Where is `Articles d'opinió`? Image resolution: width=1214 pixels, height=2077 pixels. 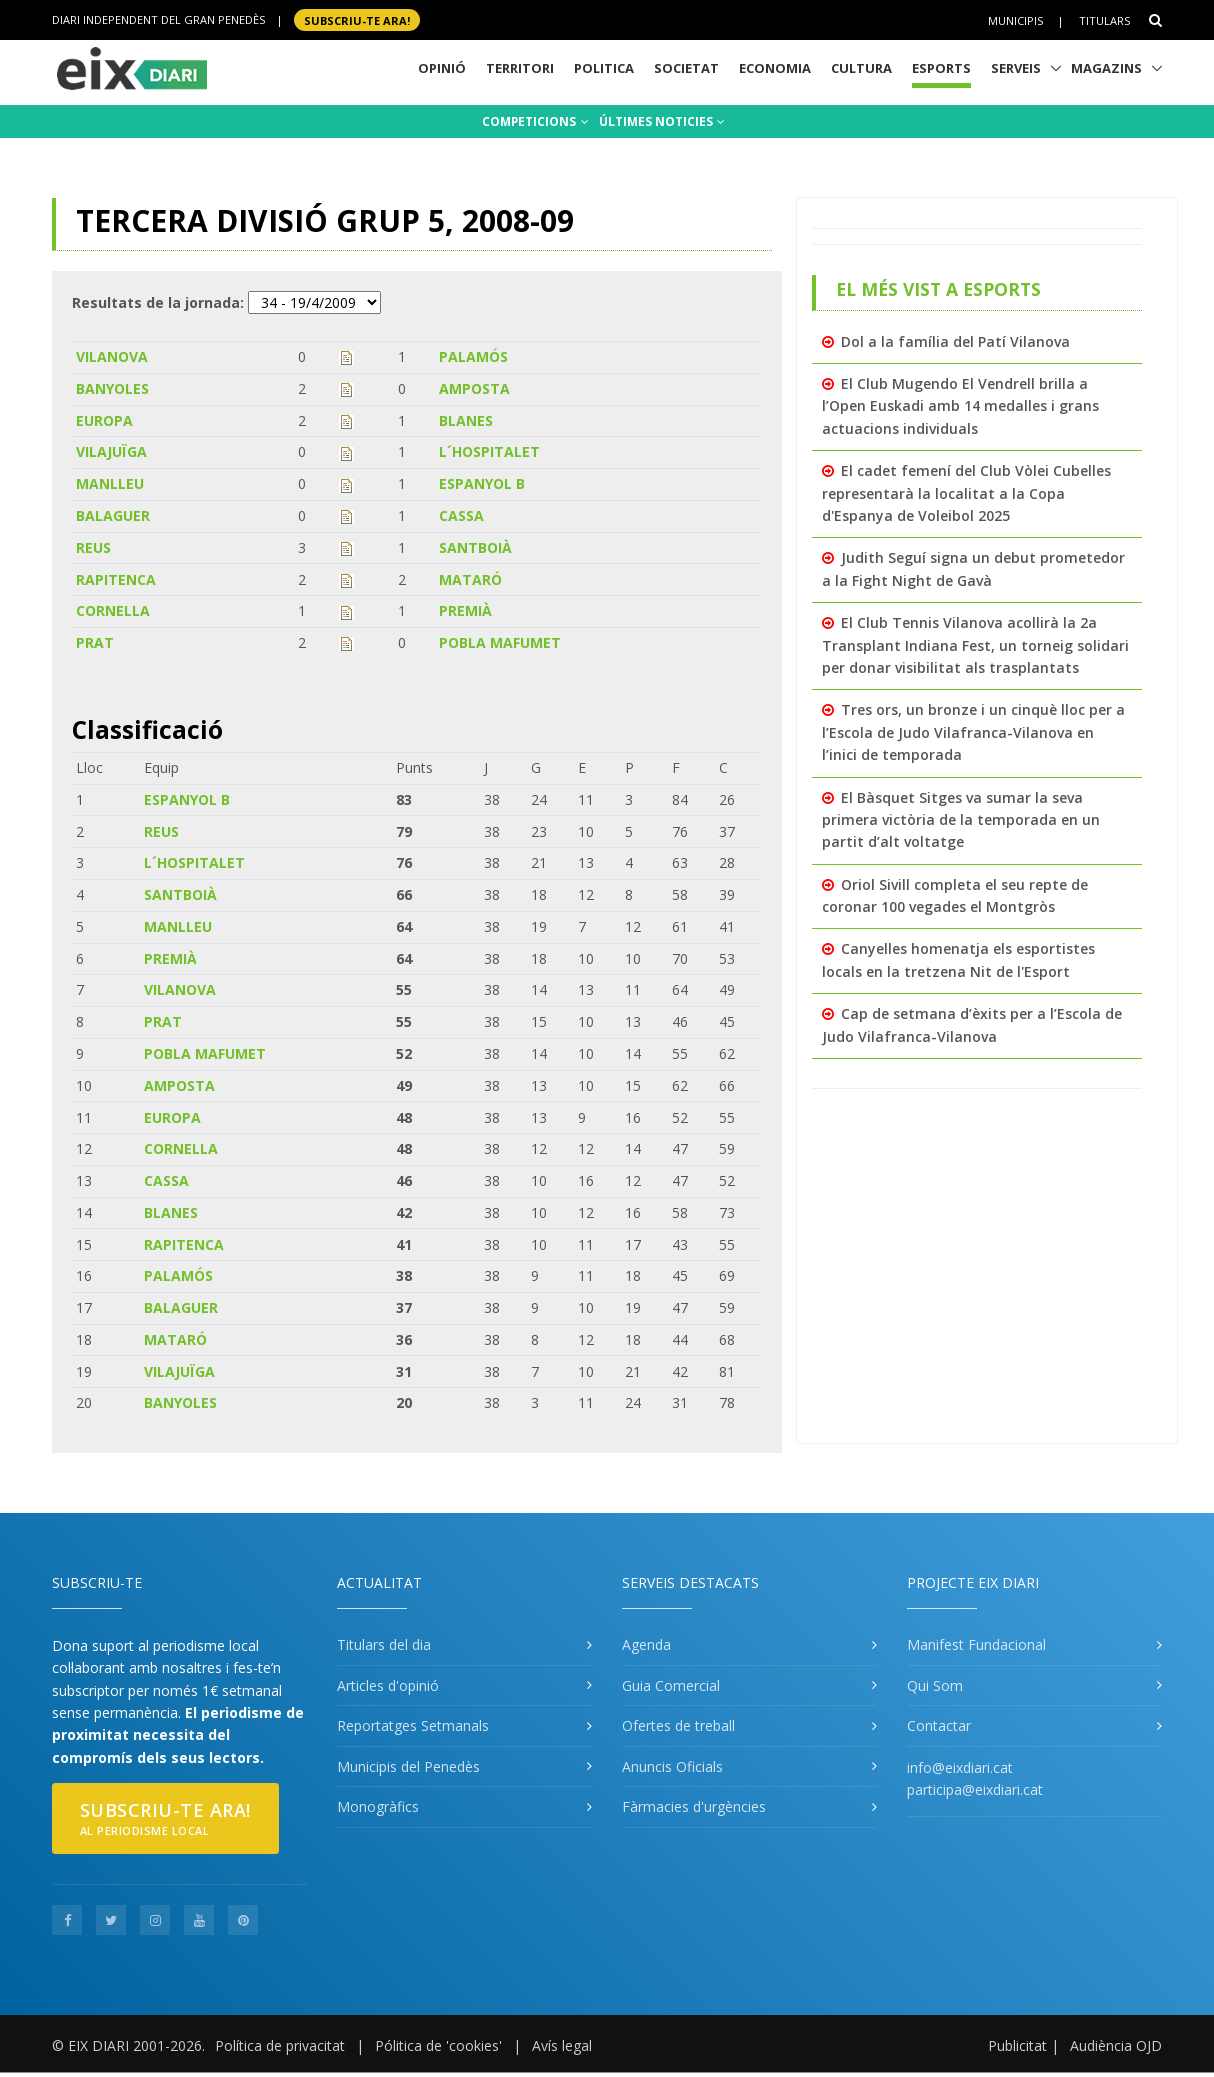
Articles d'opinió is located at coordinates (388, 1685).